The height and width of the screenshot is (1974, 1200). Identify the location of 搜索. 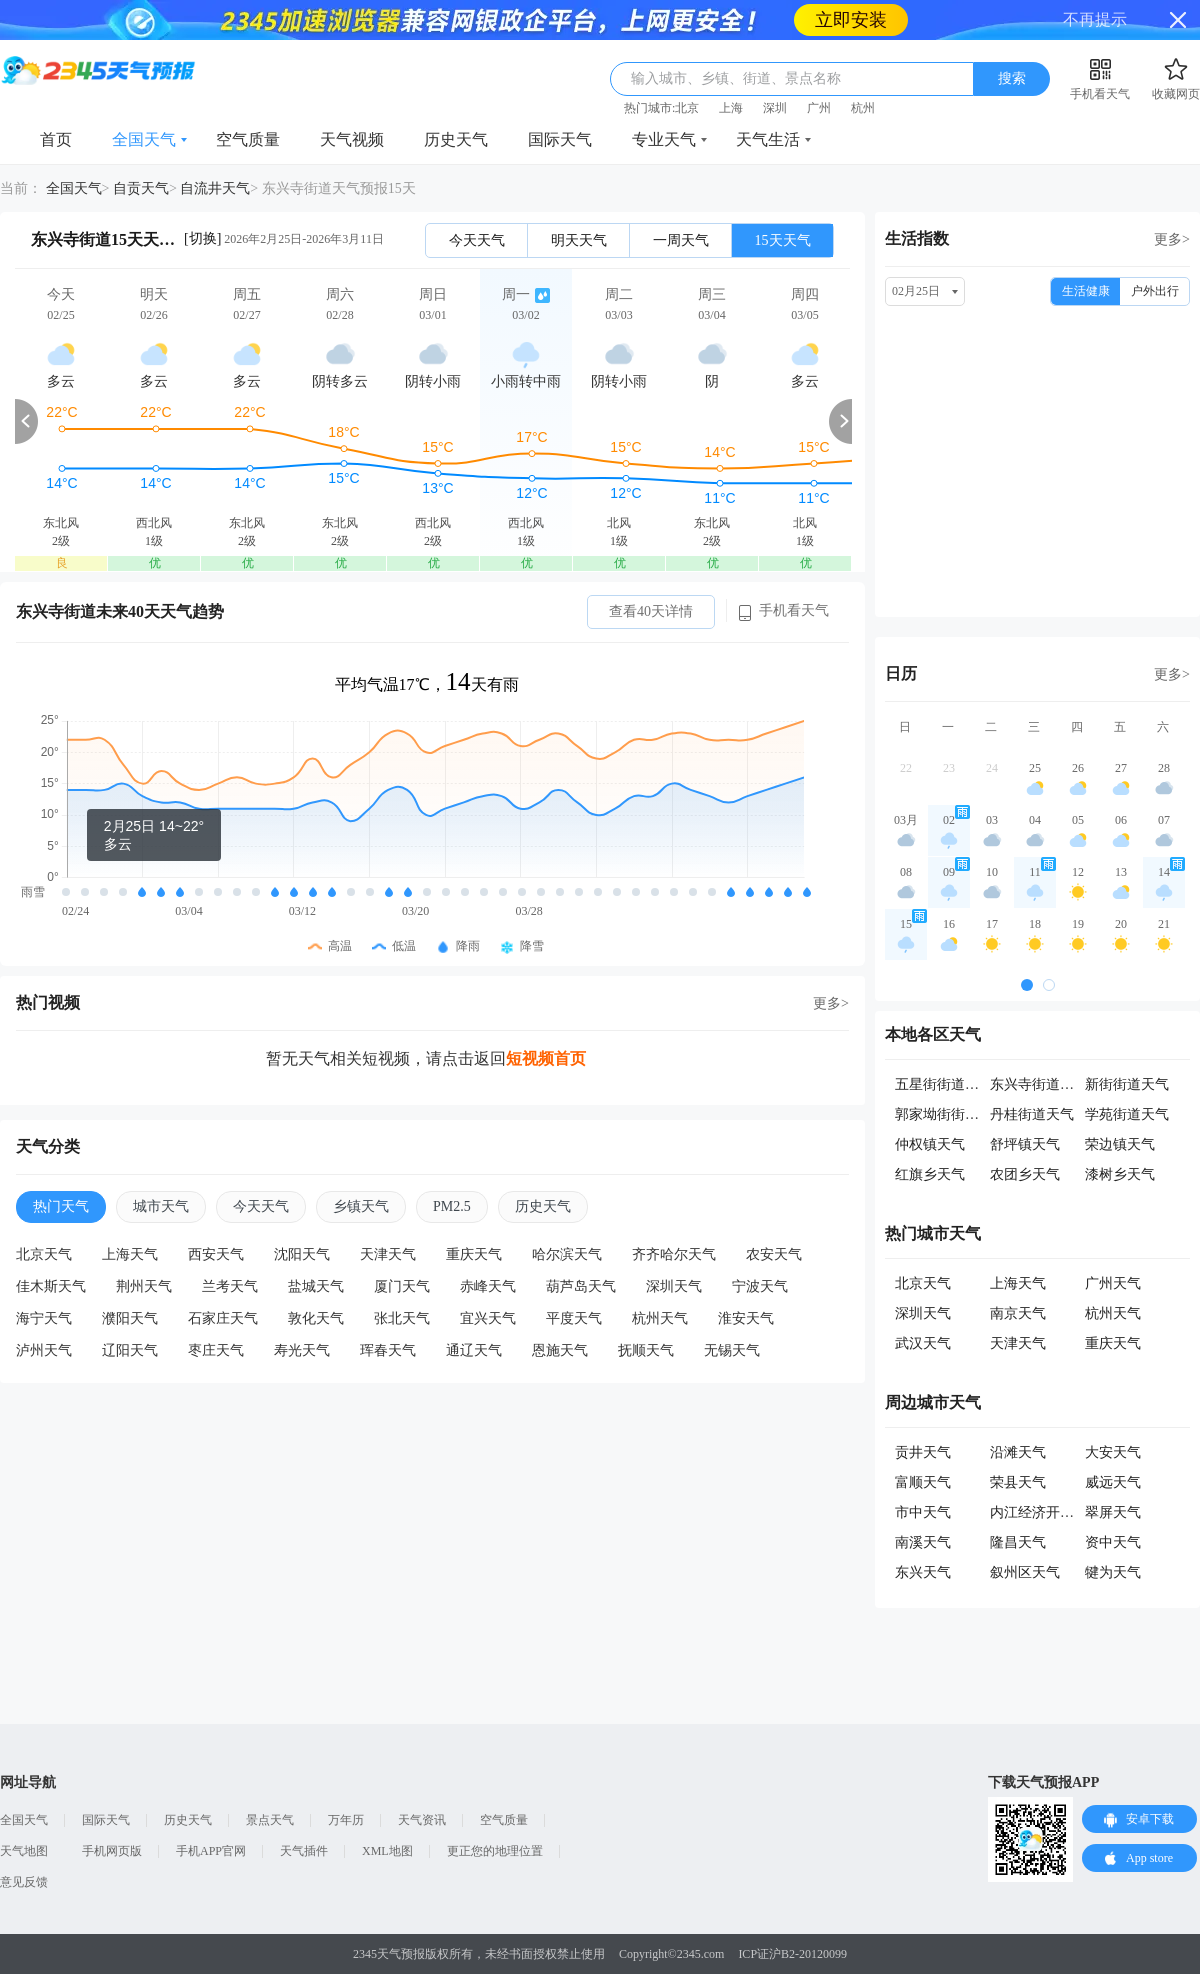
(1012, 78).